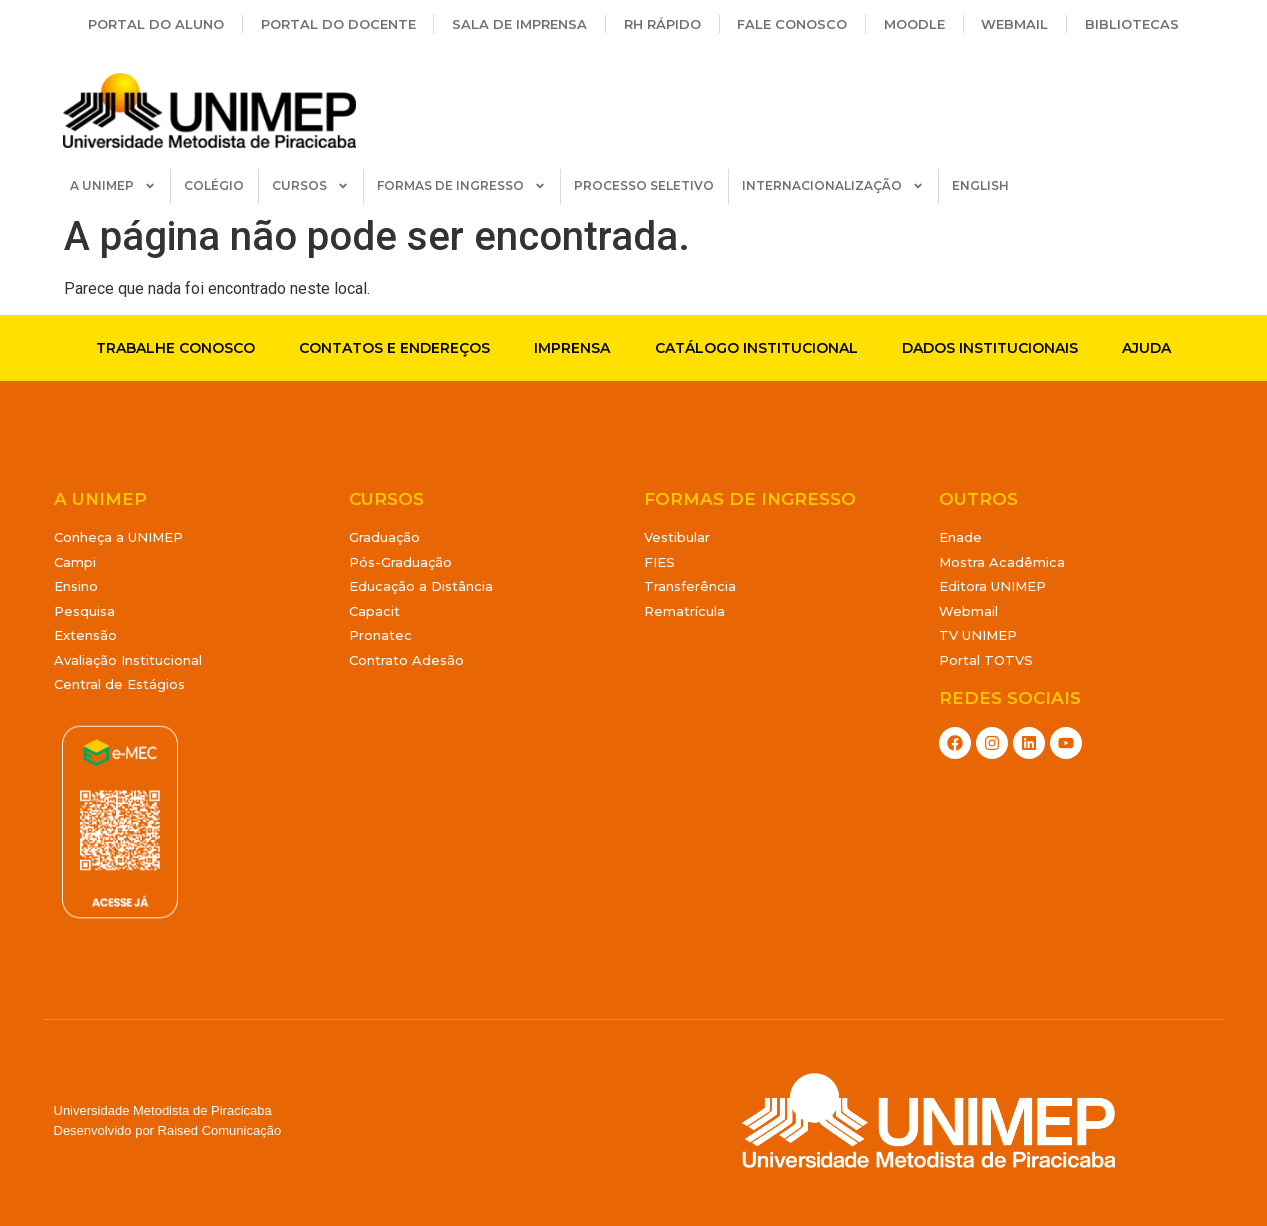 The image size is (1267, 1226). Describe the element at coordinates (572, 348) in the screenshot. I see `Imprensa` at that location.